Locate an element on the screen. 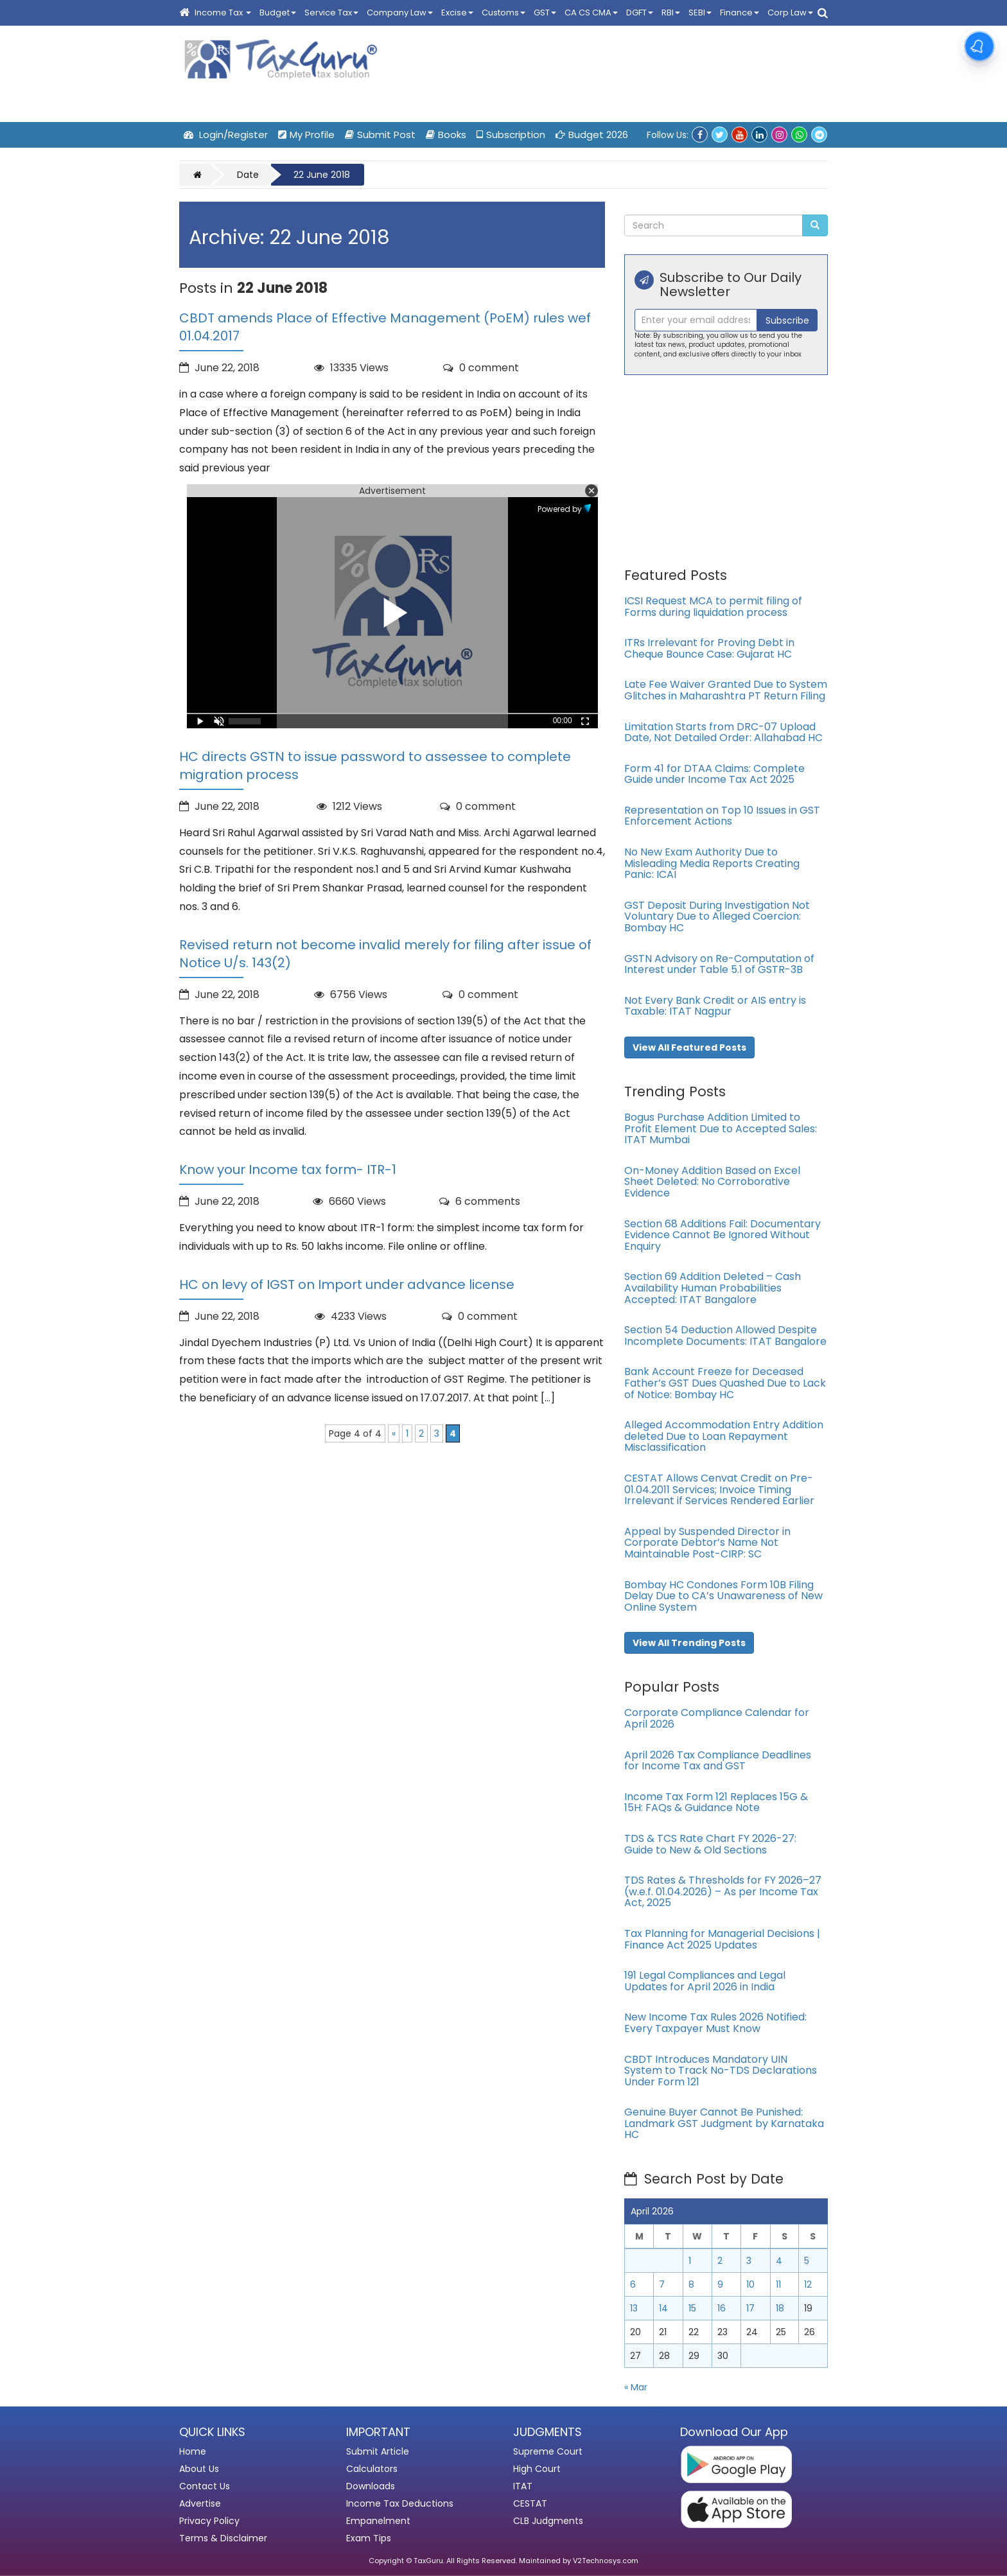 This screenshot has width=1007, height=2576. GST [button] is located at coordinates (545, 12).